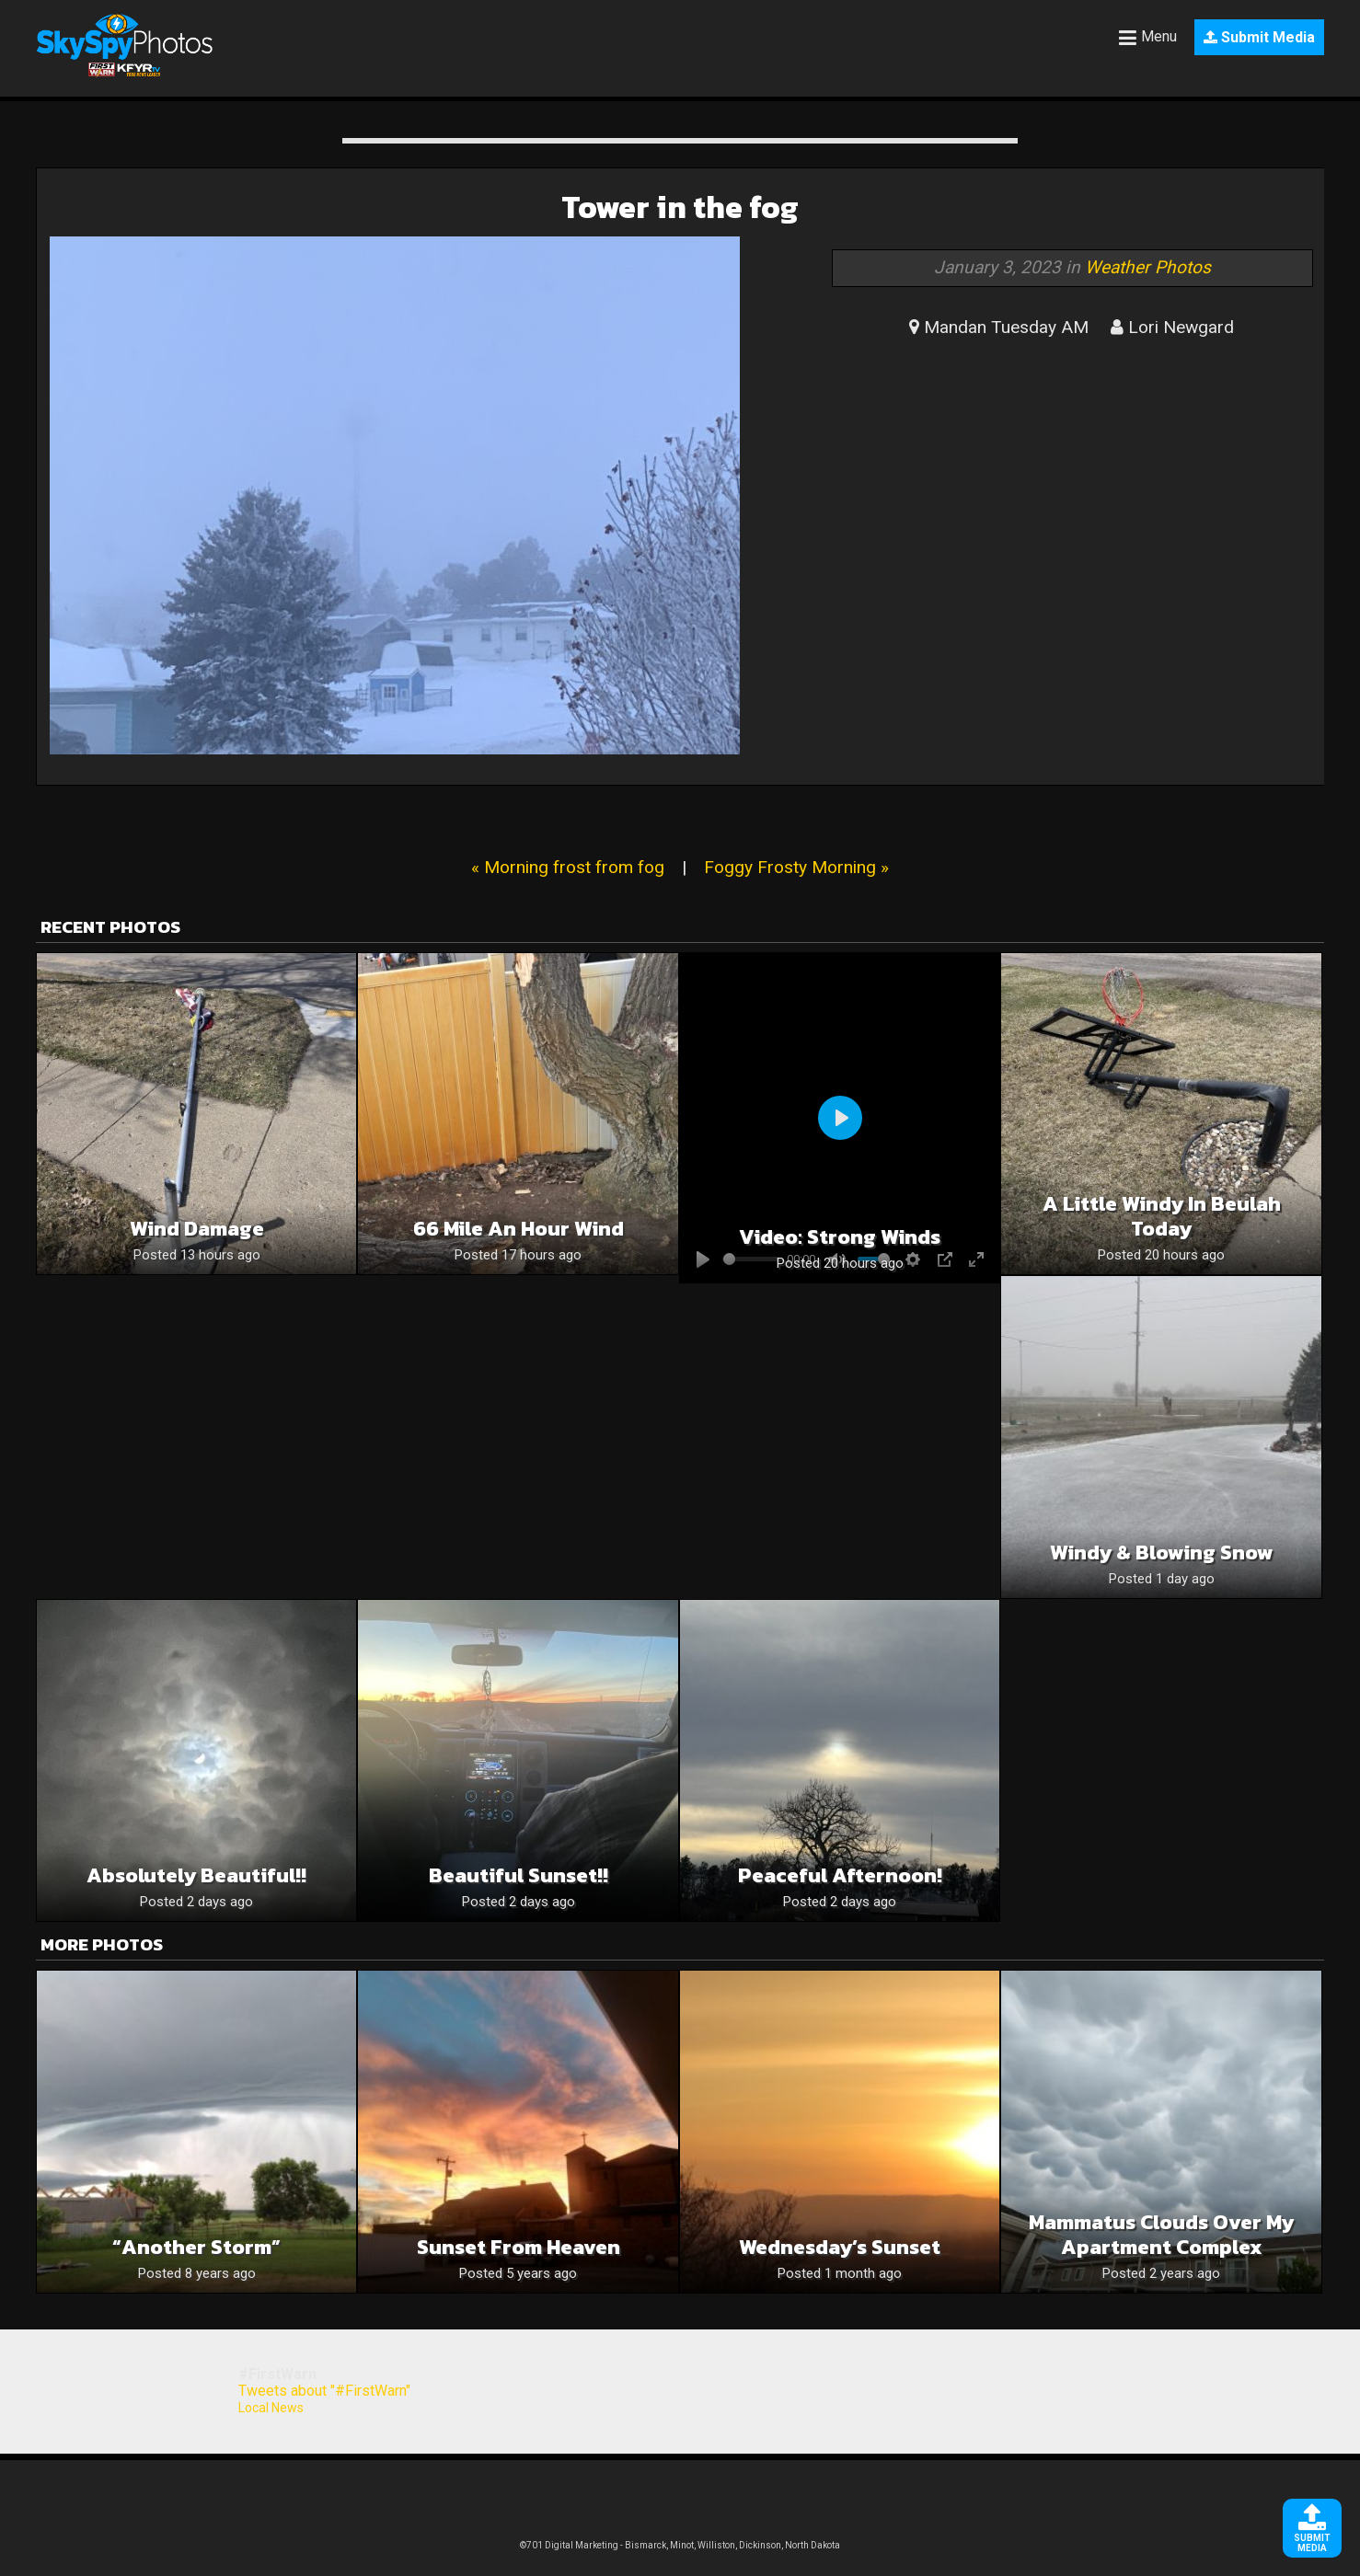 The width and height of the screenshot is (1360, 2576). I want to click on Local News, so click(271, 2407).